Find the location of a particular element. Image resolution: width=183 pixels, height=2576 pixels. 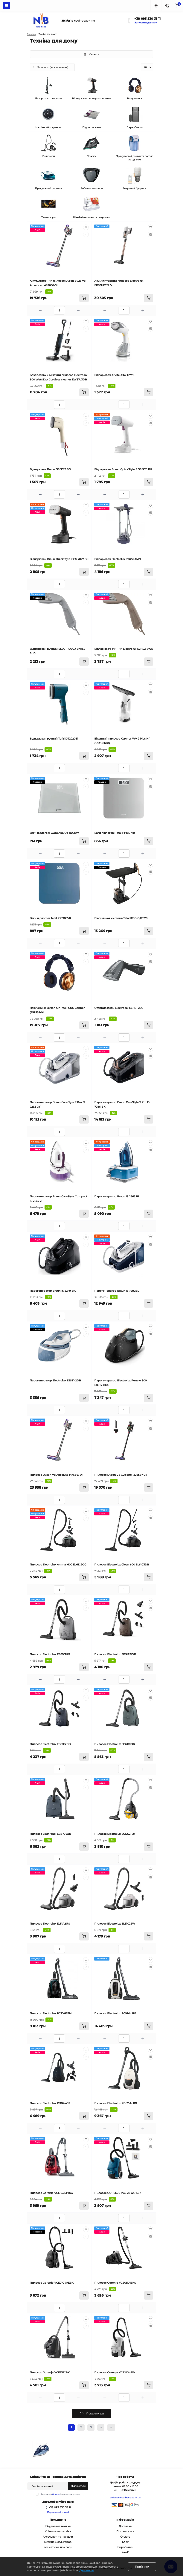

Пилосос Electrolux PD82-ALRG is located at coordinates (115, 2103).